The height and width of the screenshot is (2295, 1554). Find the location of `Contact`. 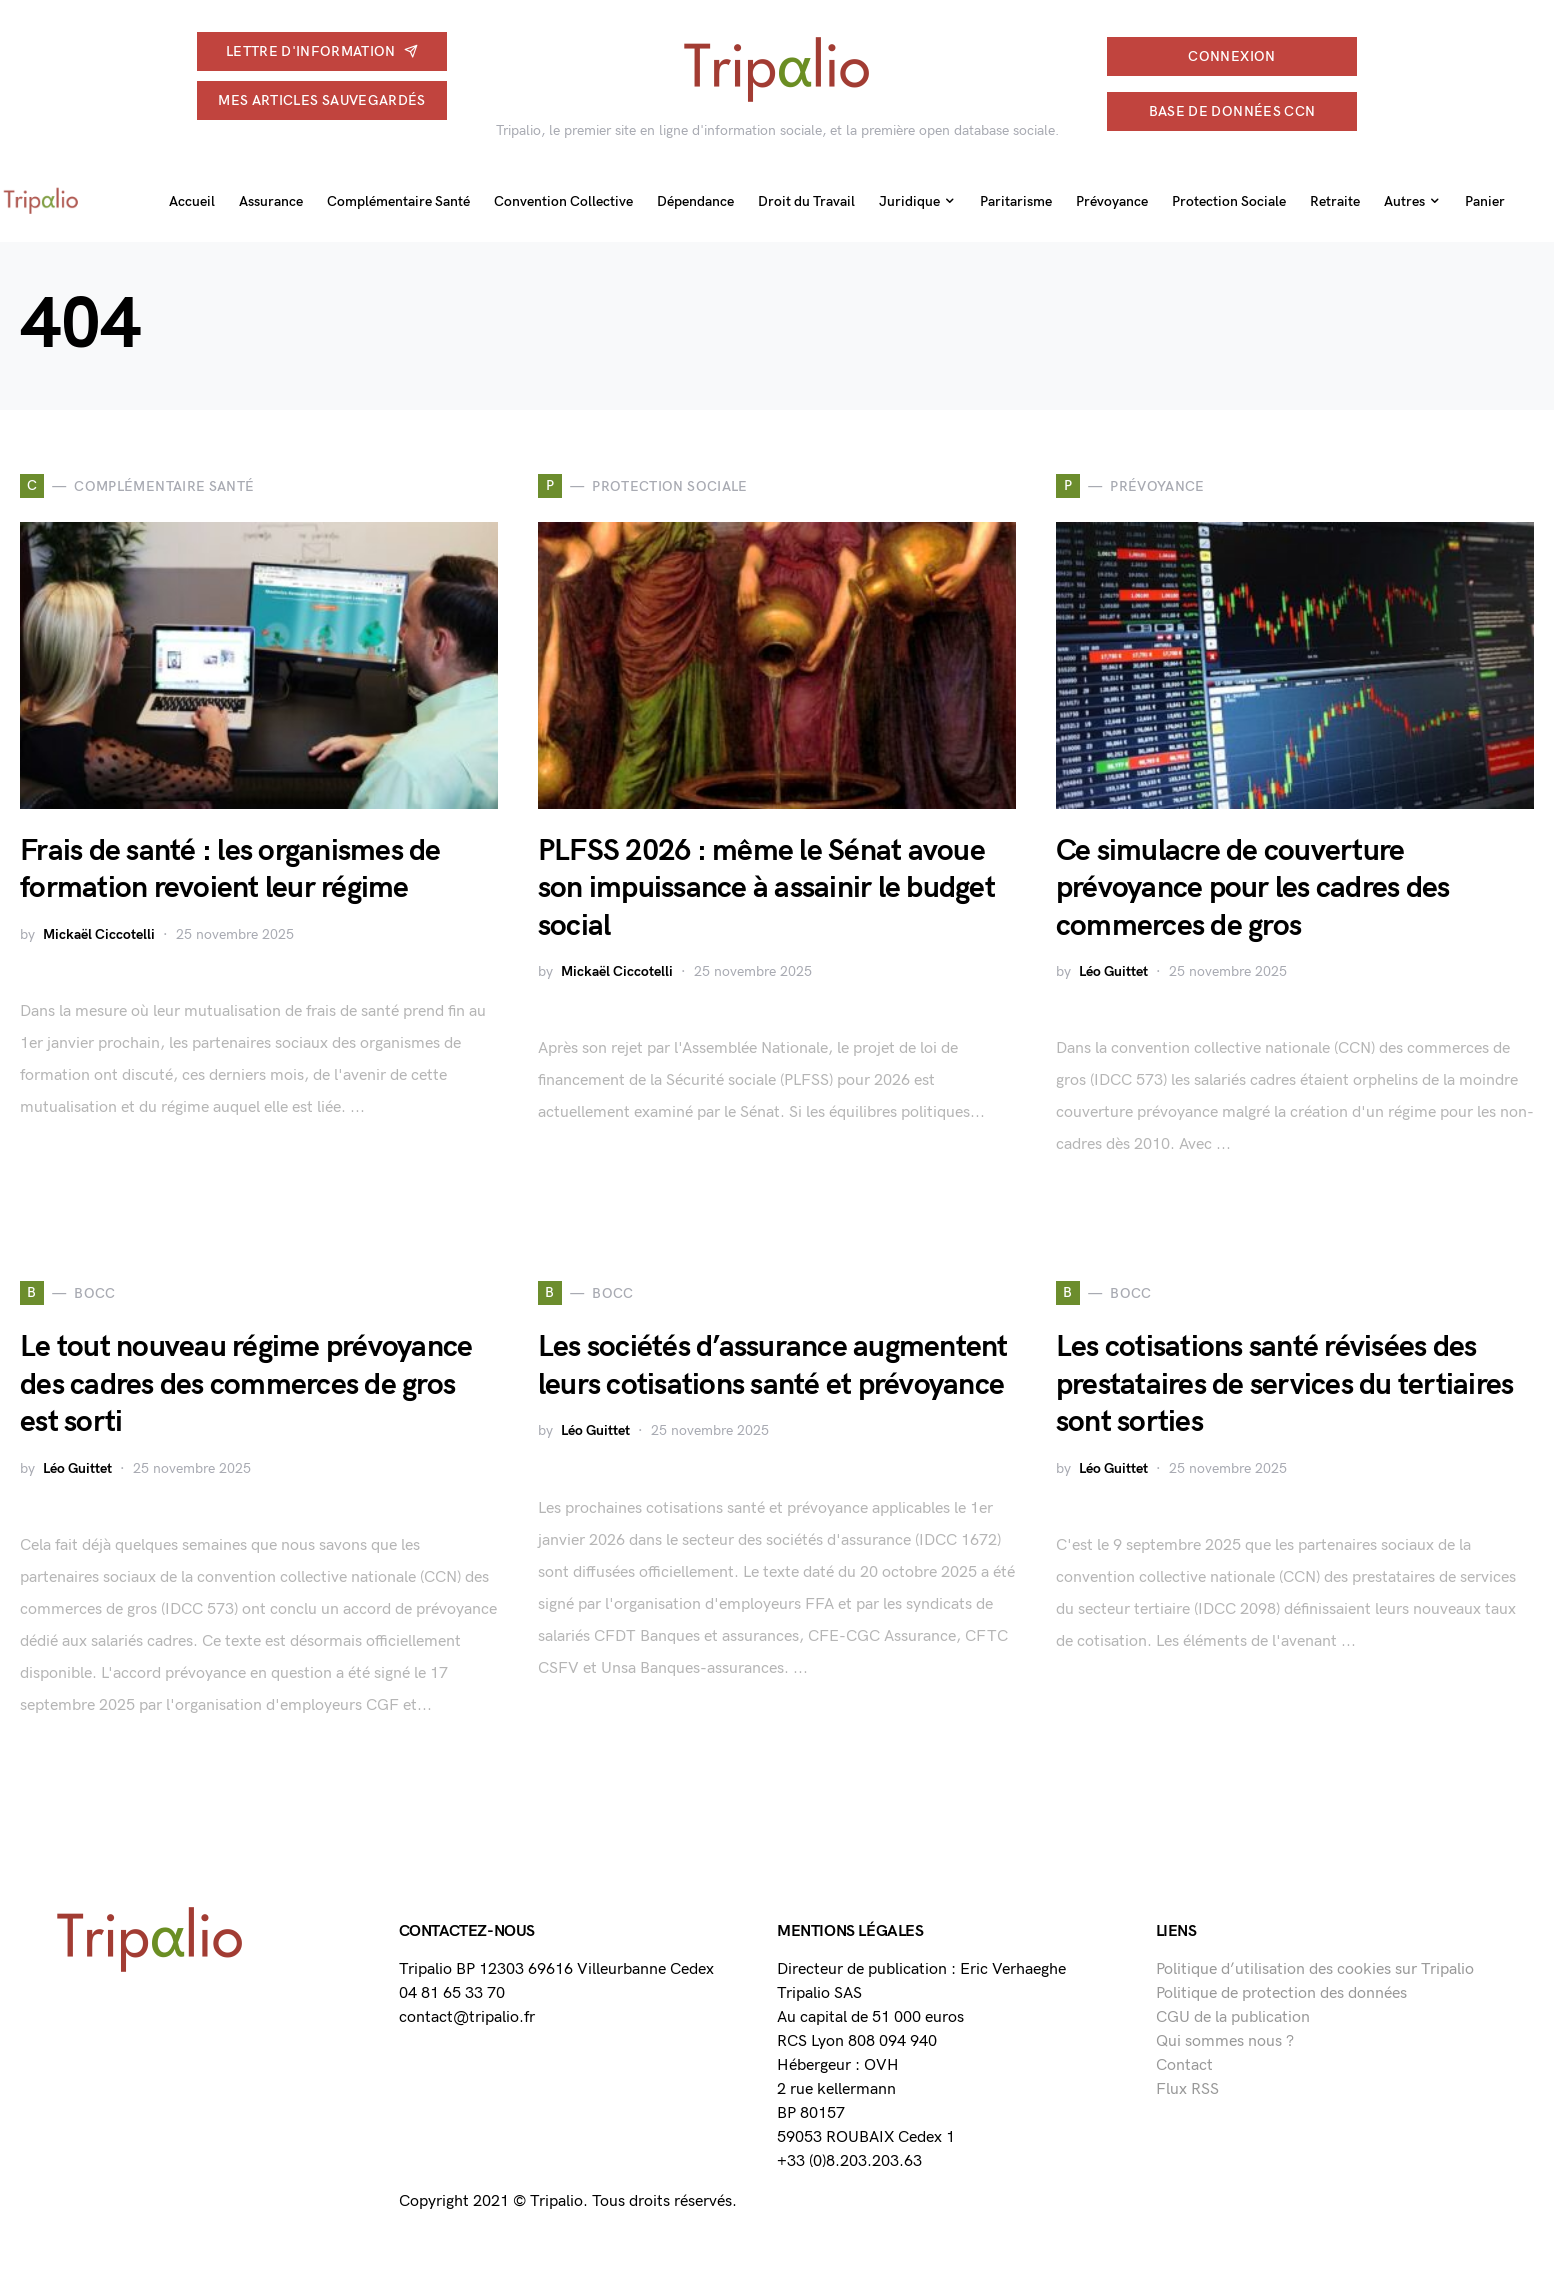

Contact is located at coordinates (1184, 2065).